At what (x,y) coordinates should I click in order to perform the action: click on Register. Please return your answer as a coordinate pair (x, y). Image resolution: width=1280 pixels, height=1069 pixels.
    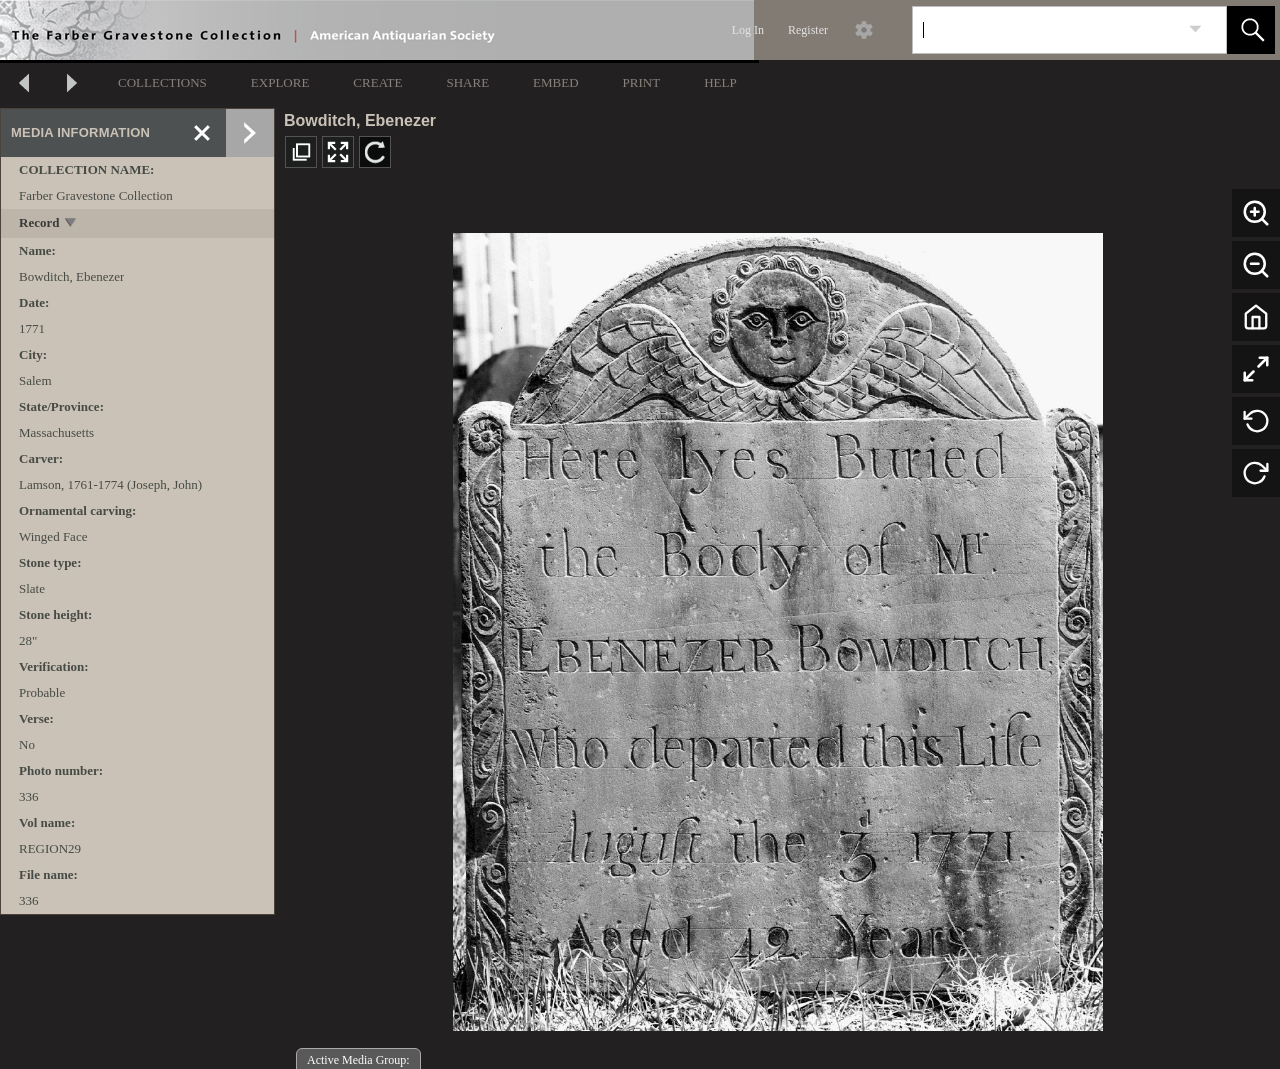
    Looking at the image, I should click on (808, 30).